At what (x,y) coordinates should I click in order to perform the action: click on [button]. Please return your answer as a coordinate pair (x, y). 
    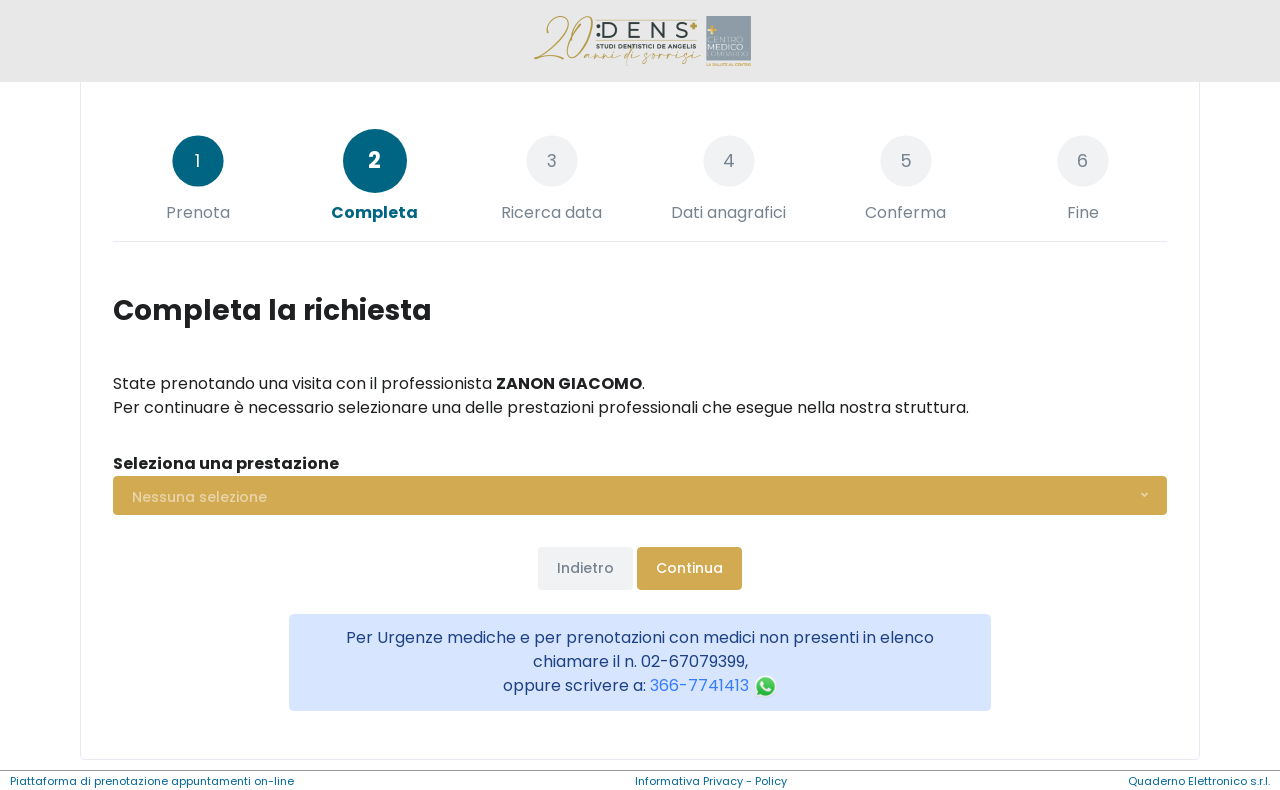
    Looking at the image, I should click on (640, 495).